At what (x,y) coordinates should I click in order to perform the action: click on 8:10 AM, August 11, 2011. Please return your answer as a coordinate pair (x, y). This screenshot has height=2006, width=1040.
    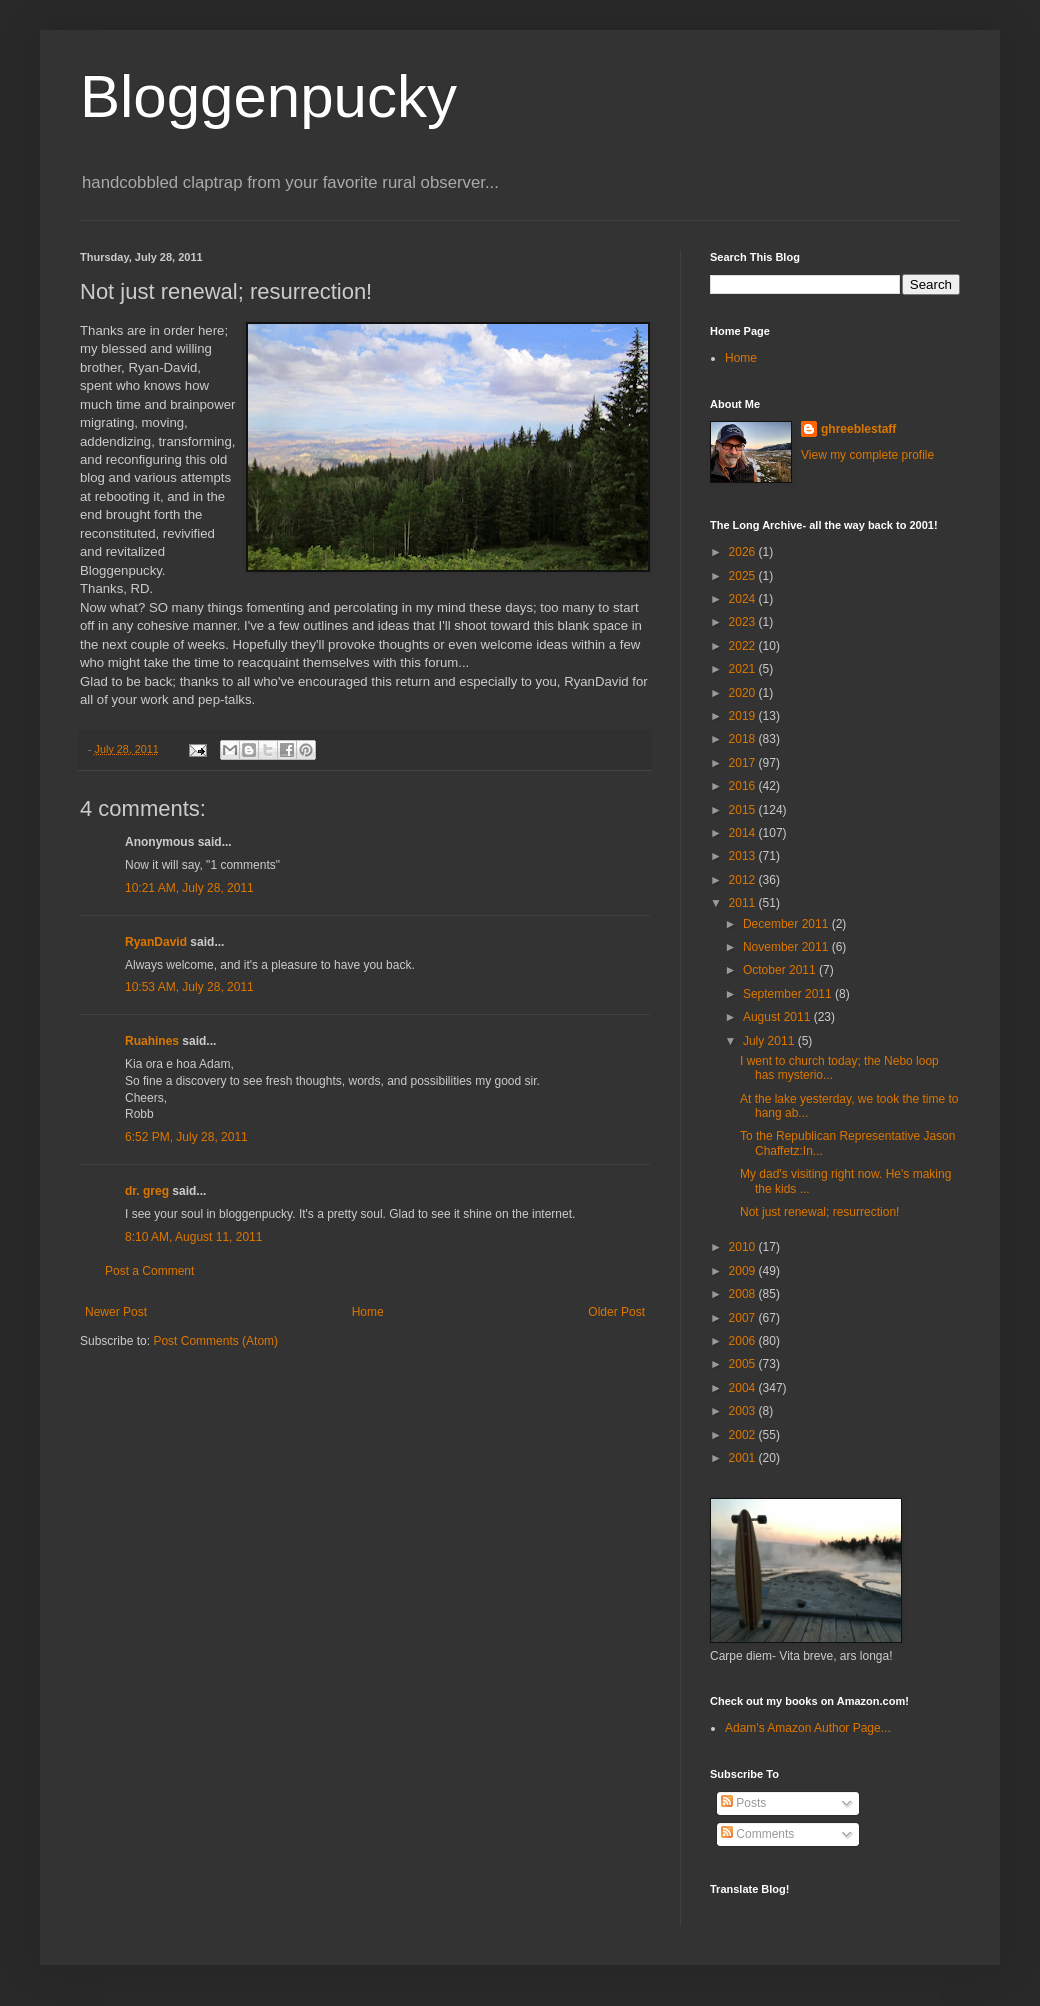
    Looking at the image, I should click on (193, 1237).